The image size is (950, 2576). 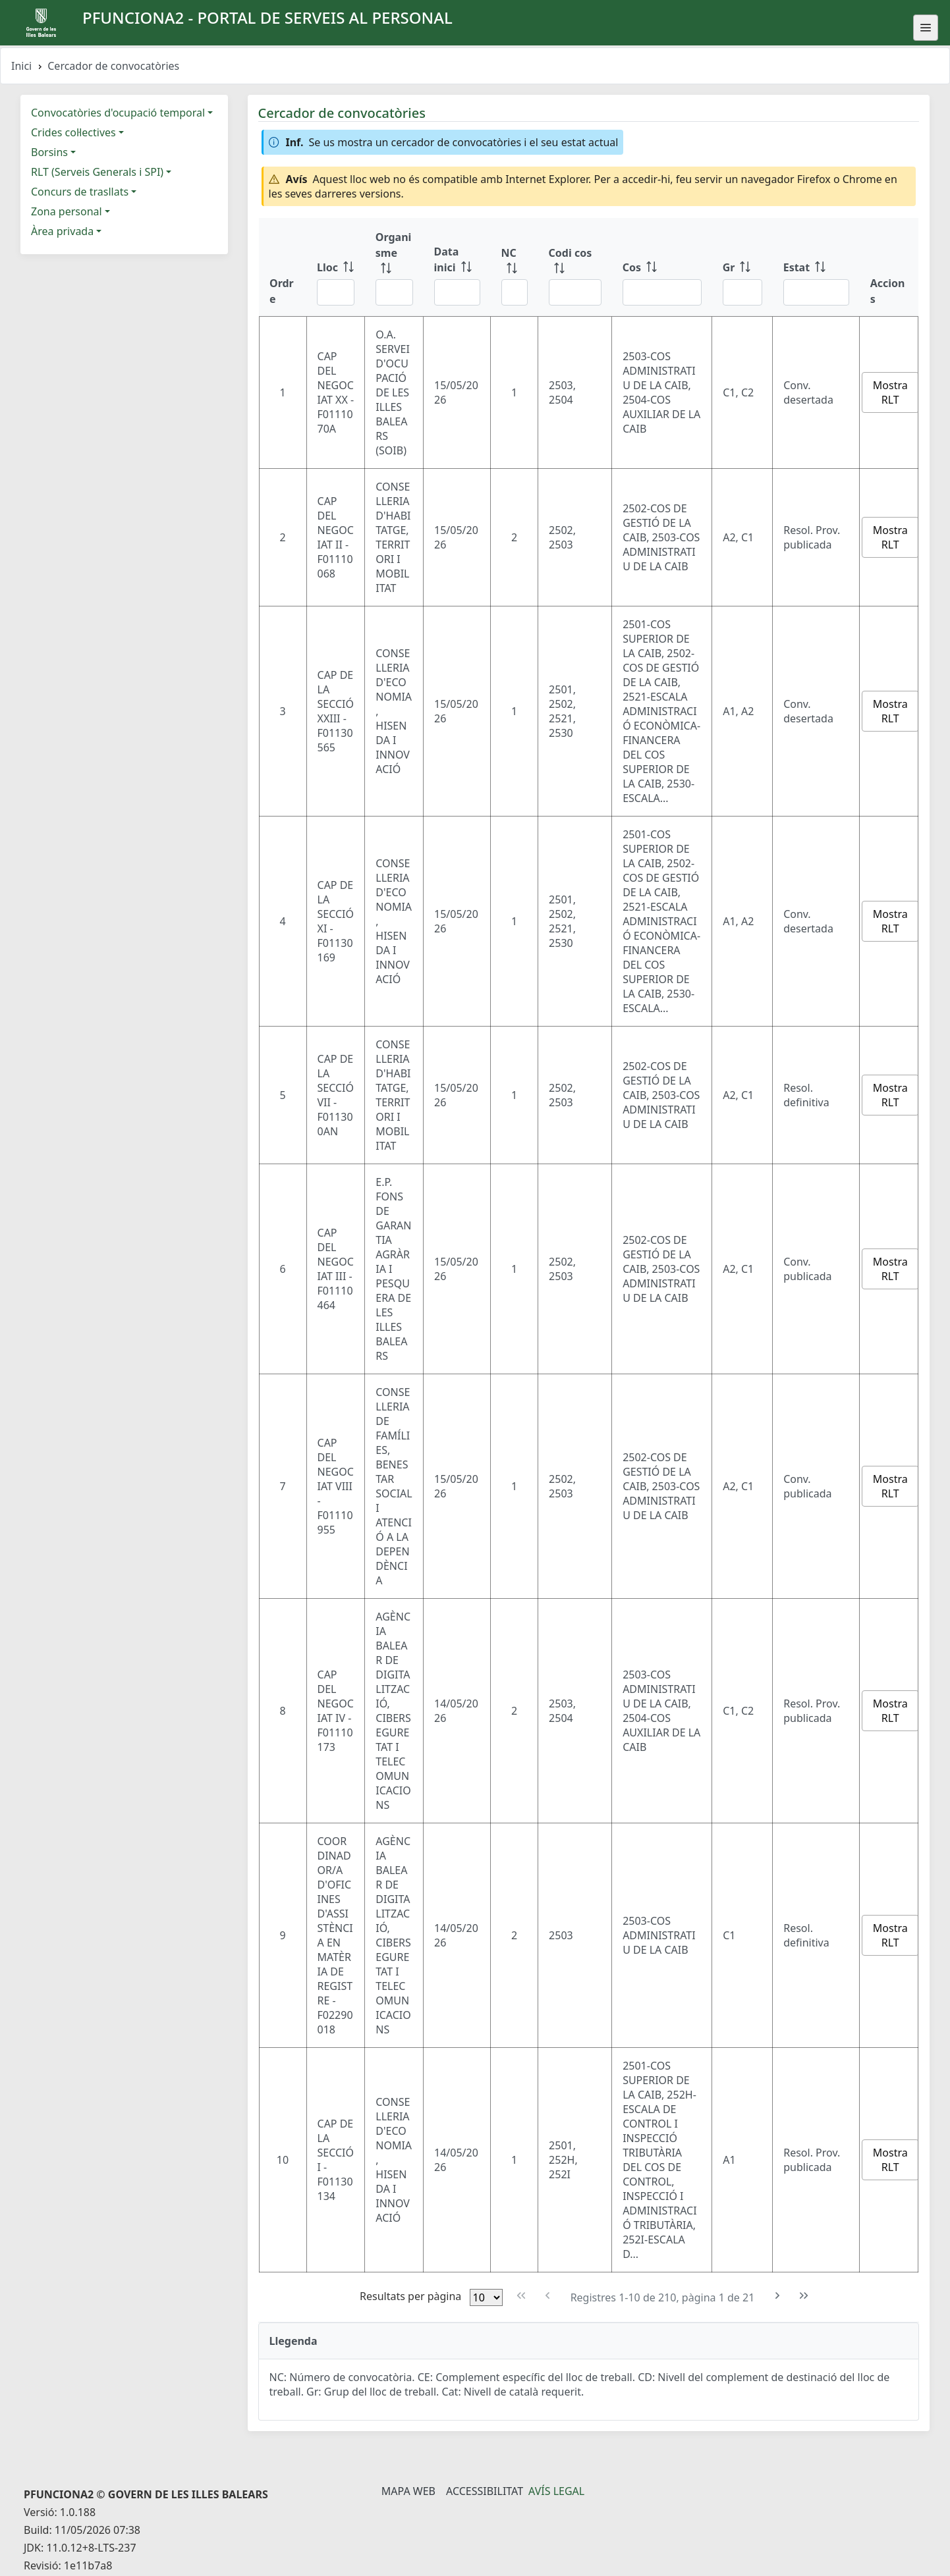 I want to click on [Data inici: ordenar columna ascendente], so click(x=457, y=267).